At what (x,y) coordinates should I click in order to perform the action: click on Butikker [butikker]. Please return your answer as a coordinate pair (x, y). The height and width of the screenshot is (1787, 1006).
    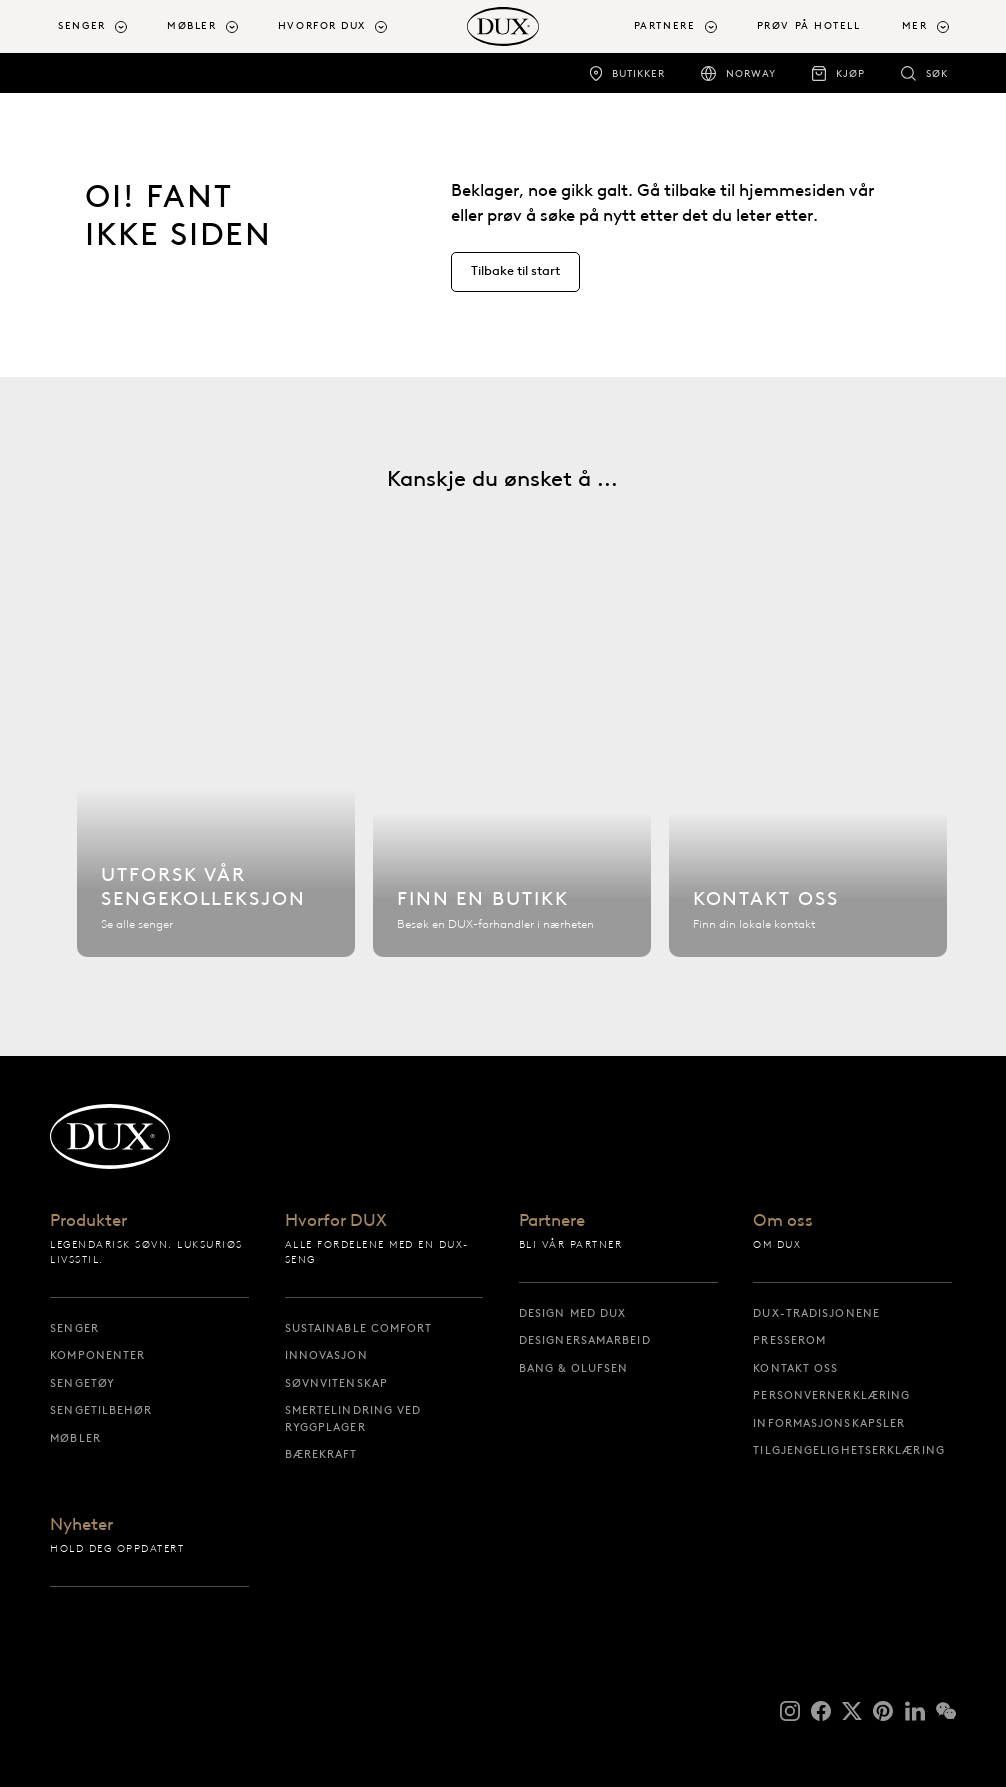
    Looking at the image, I should click on (638, 73).